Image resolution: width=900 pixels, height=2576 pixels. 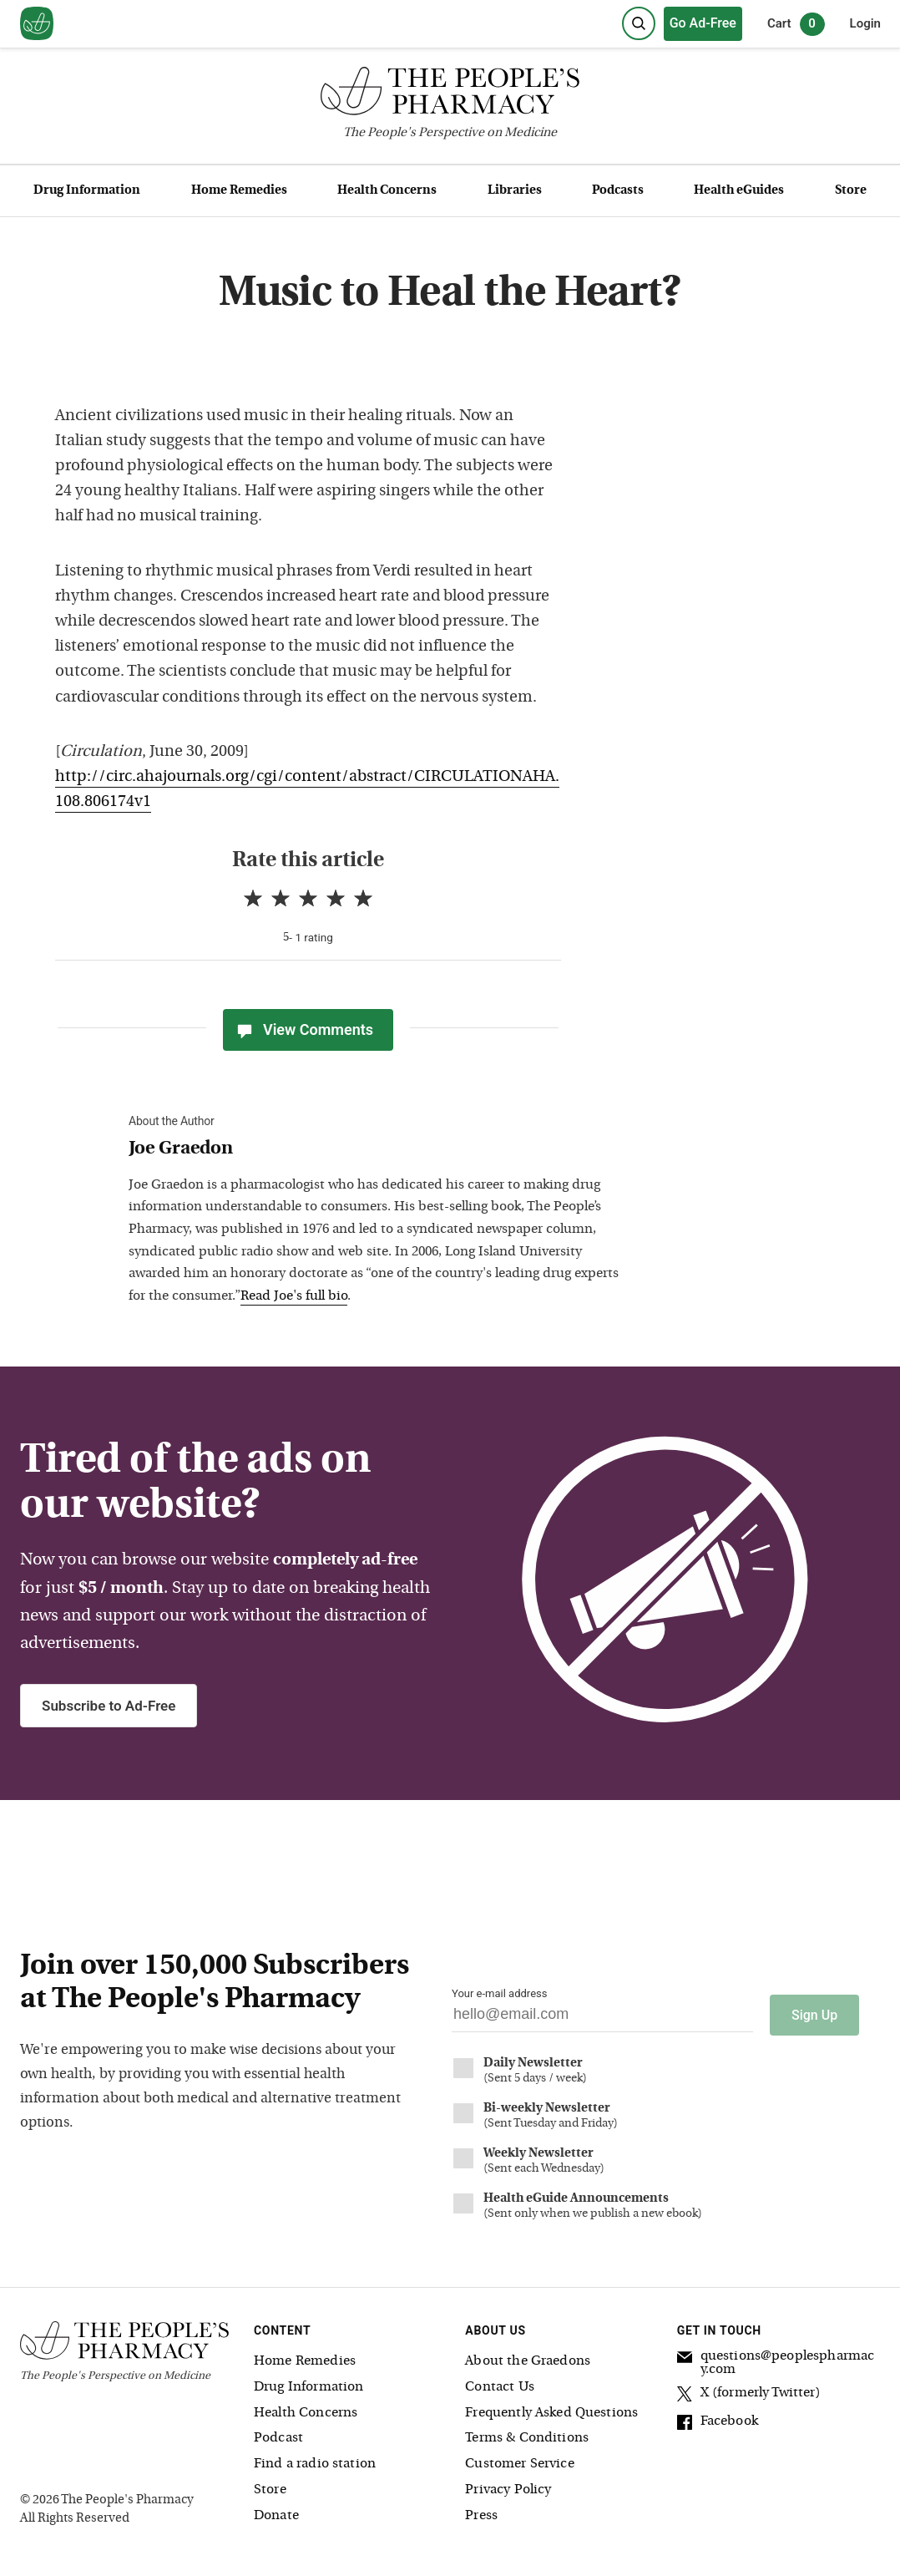 What do you see at coordinates (450, 95) in the screenshot?
I see `[The People's Pharmacy logo]` at bounding box center [450, 95].